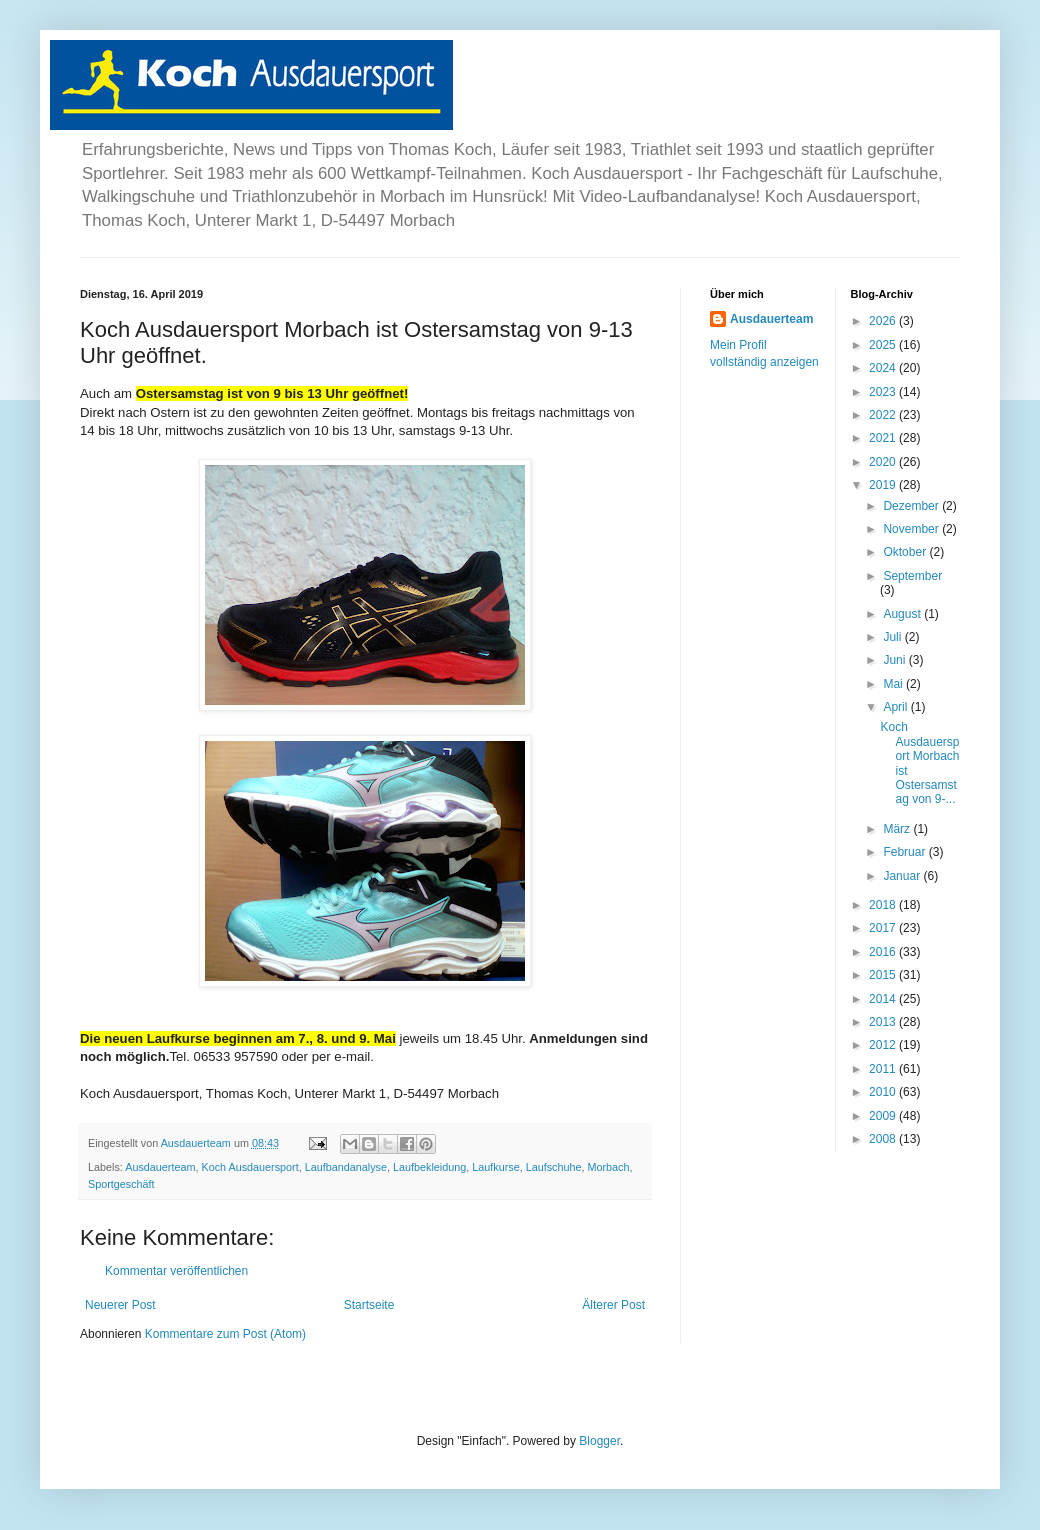 The width and height of the screenshot is (1040, 1530). Describe the element at coordinates (884, 345) in the screenshot. I see `2025` at that location.